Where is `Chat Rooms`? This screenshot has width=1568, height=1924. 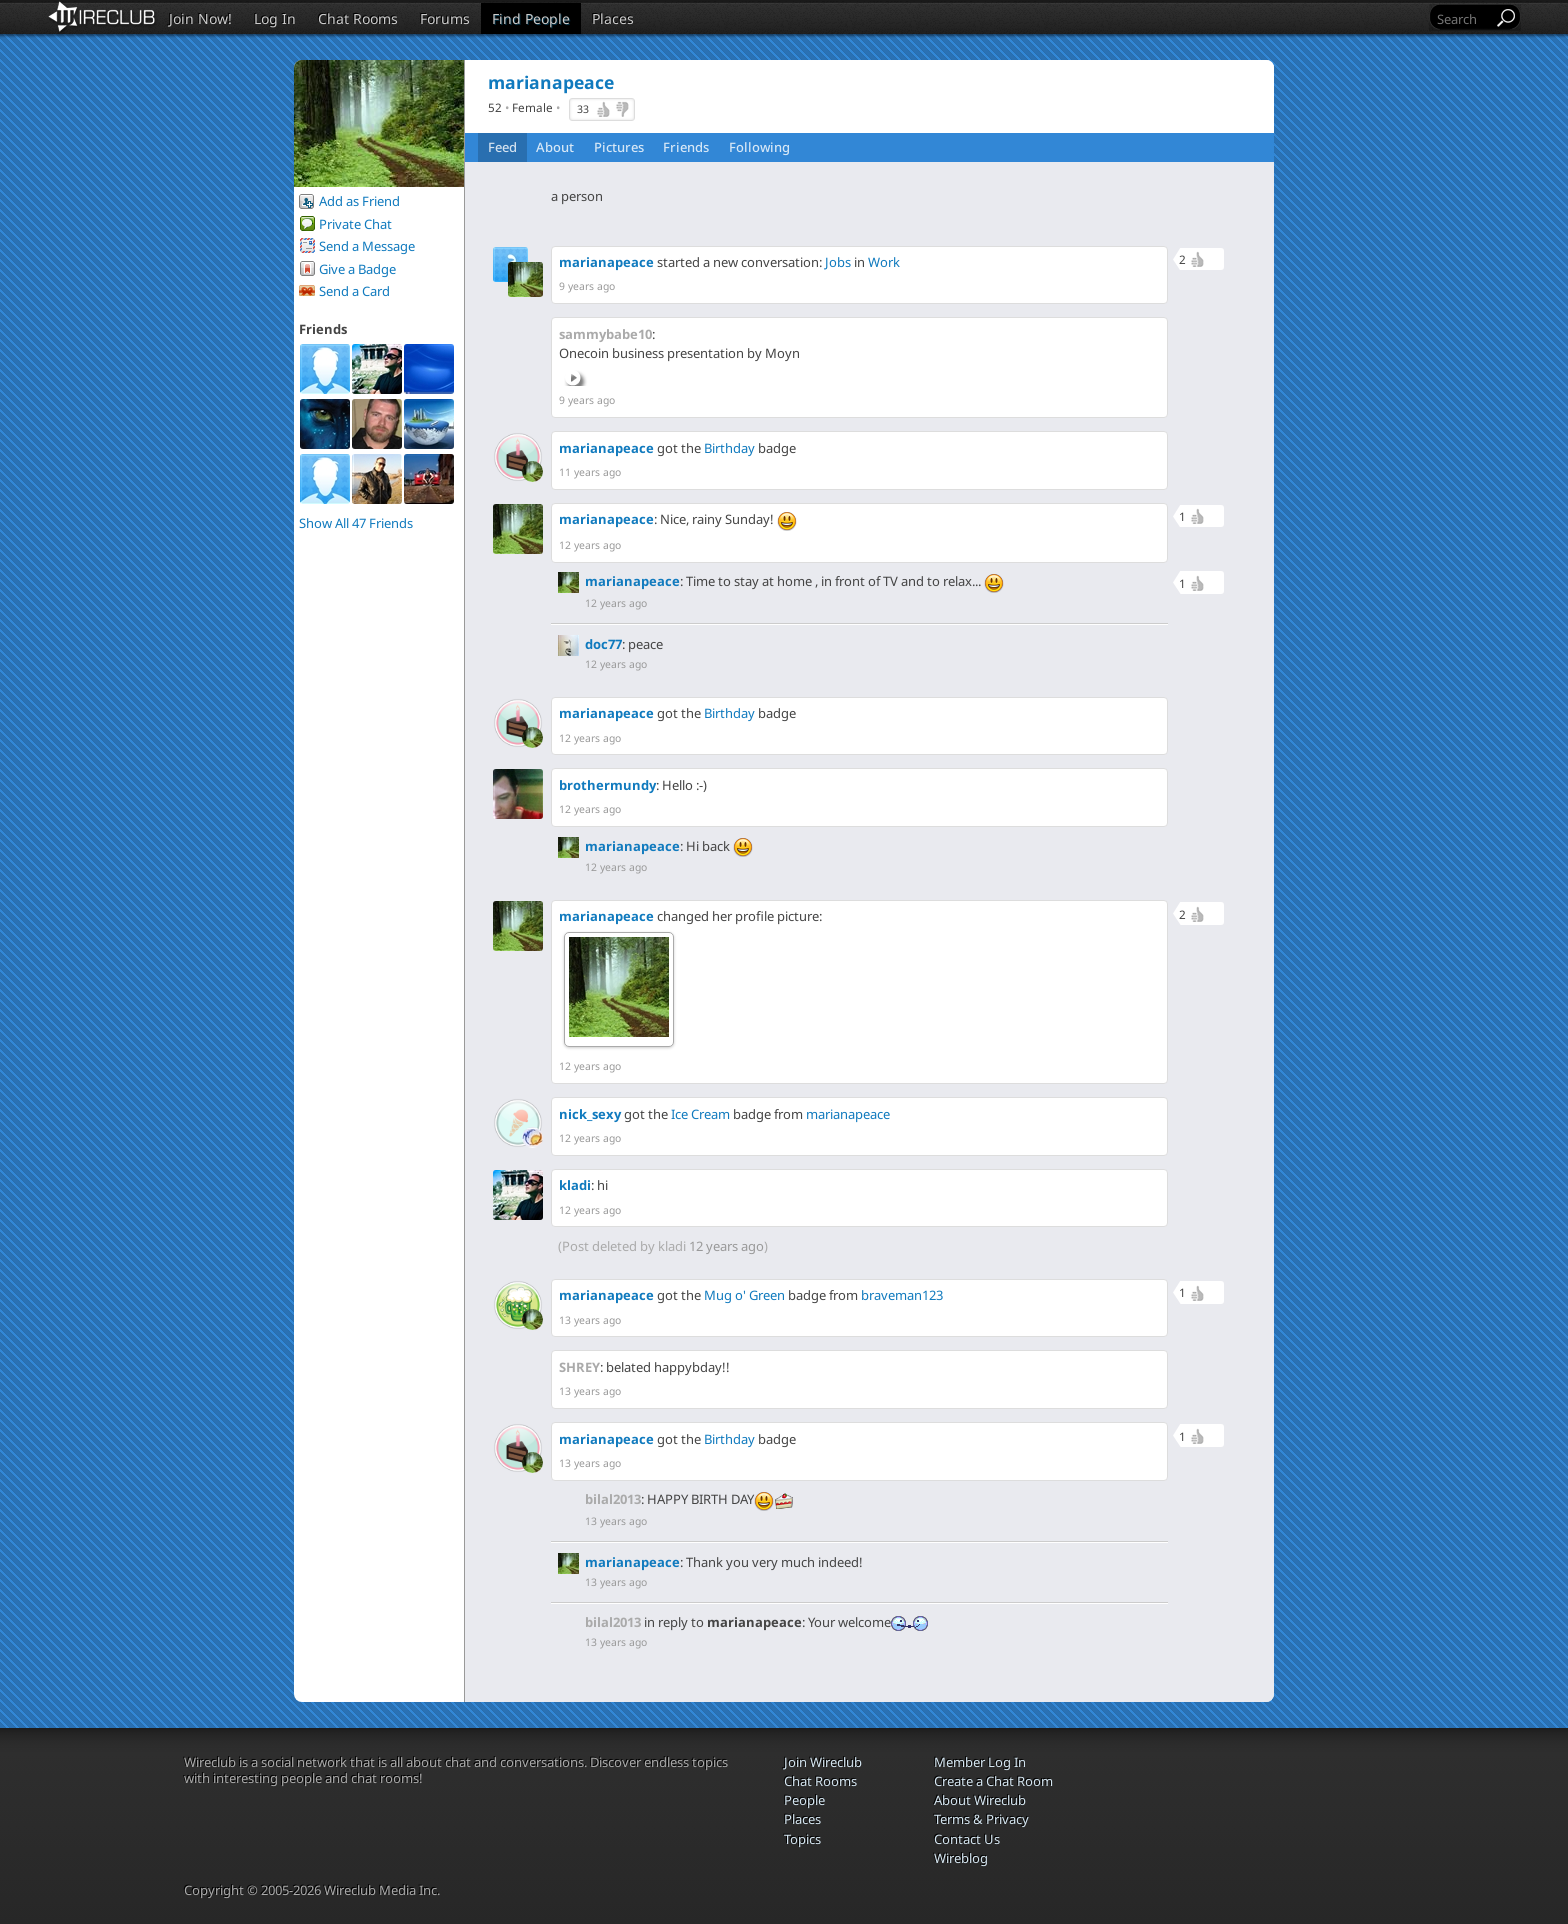
Chat Rooms is located at coordinates (358, 18).